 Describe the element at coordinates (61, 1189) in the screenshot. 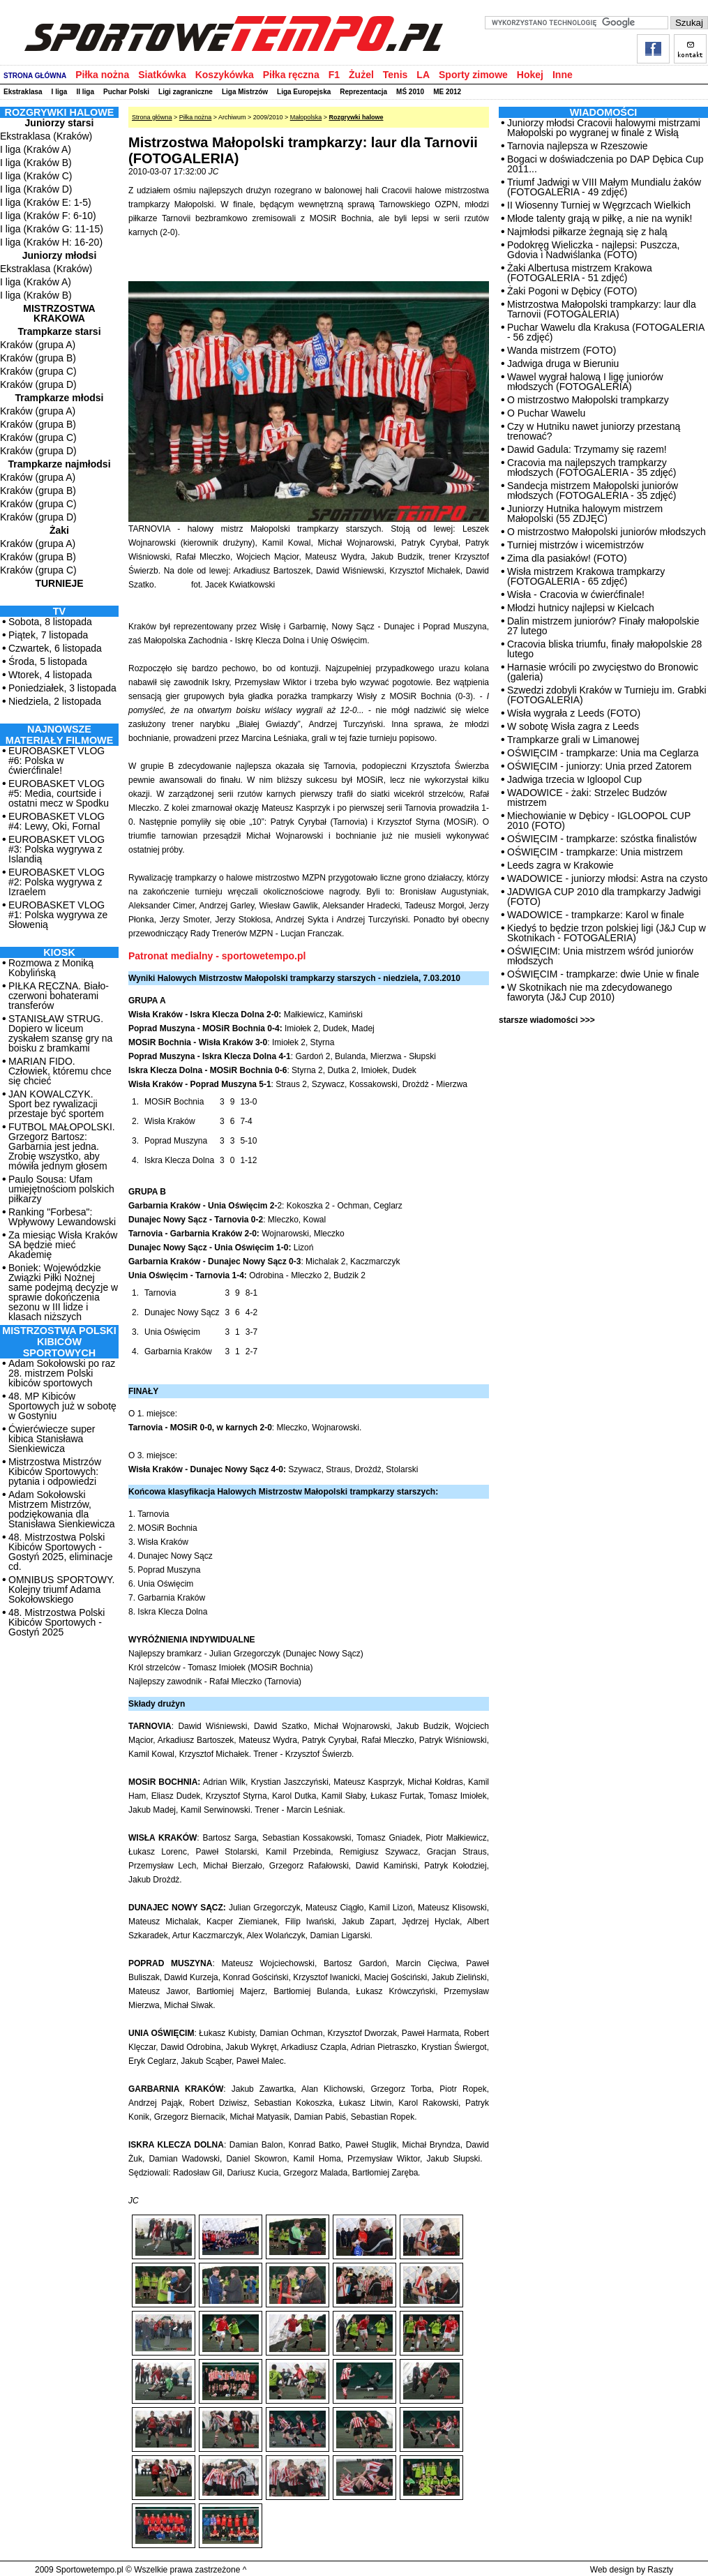

I see `Paulo Sousa: Ufam umiejętnościom polskich piłkarzy` at that location.